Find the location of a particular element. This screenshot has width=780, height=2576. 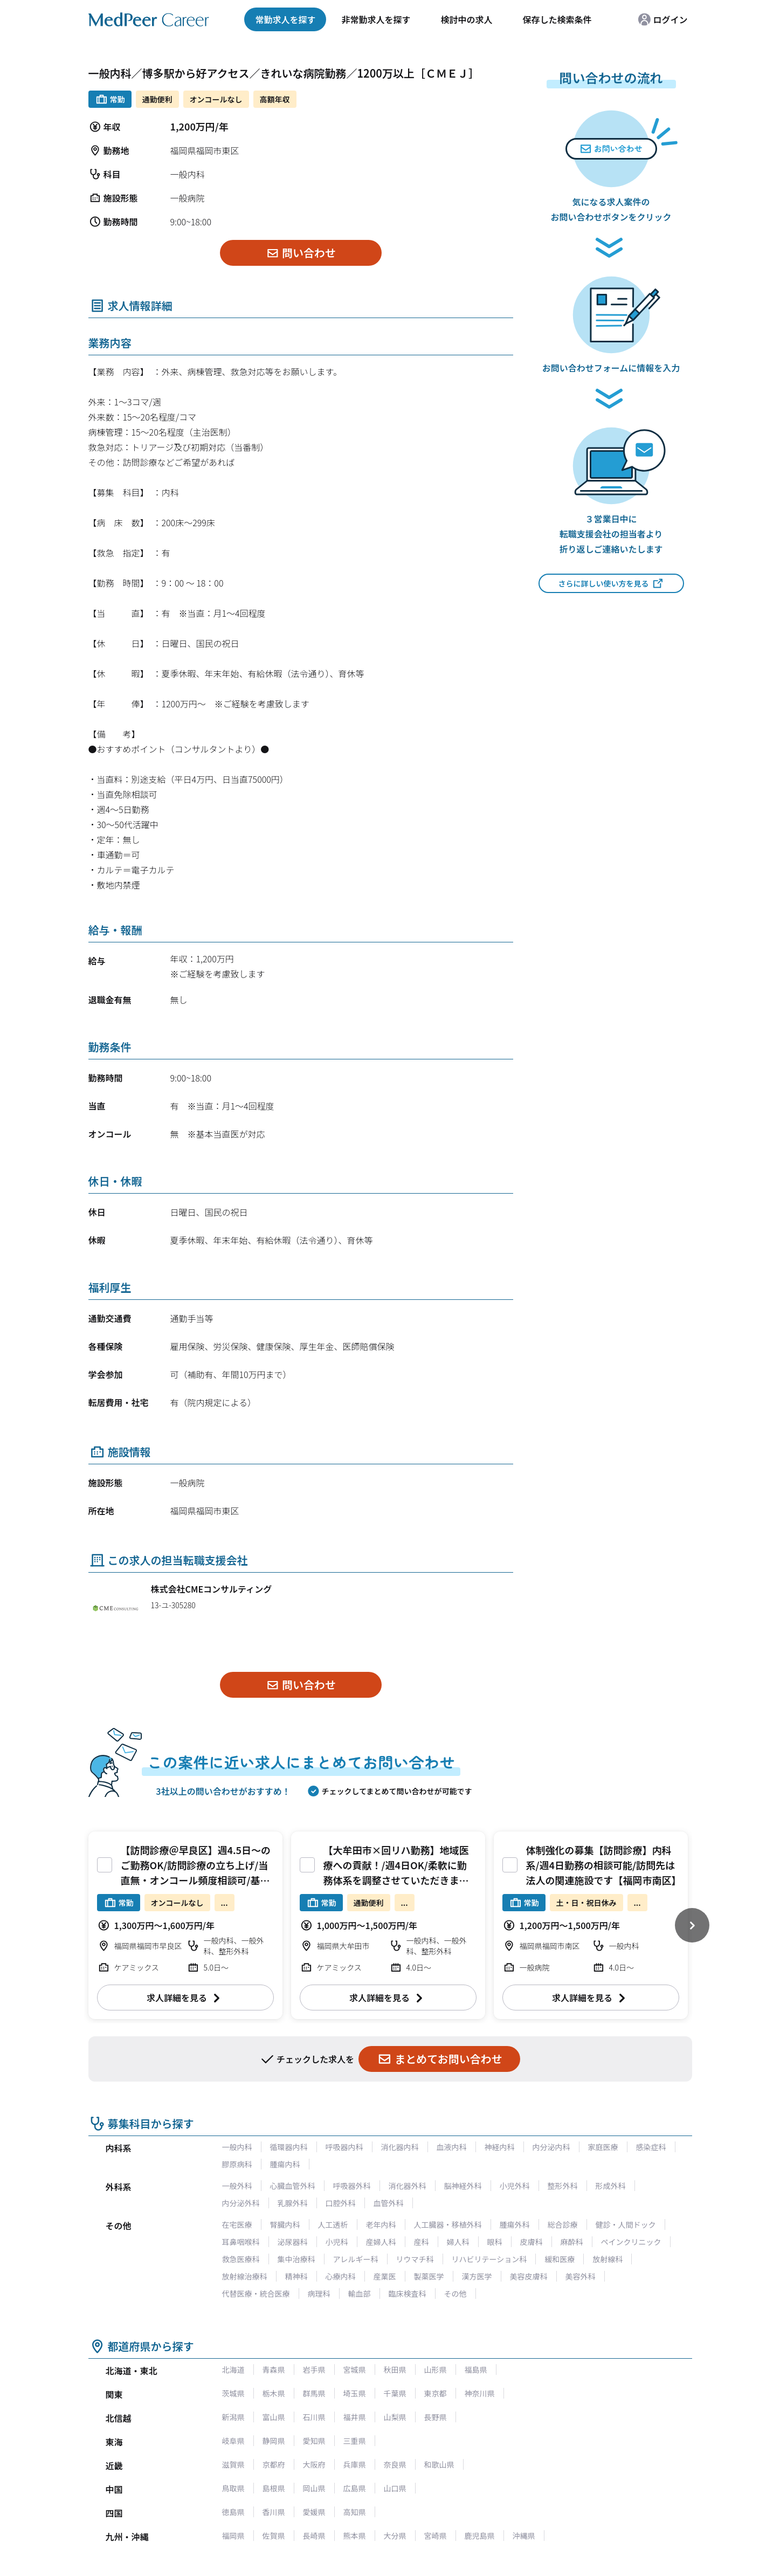

長崎県 is located at coordinates (314, 2535).